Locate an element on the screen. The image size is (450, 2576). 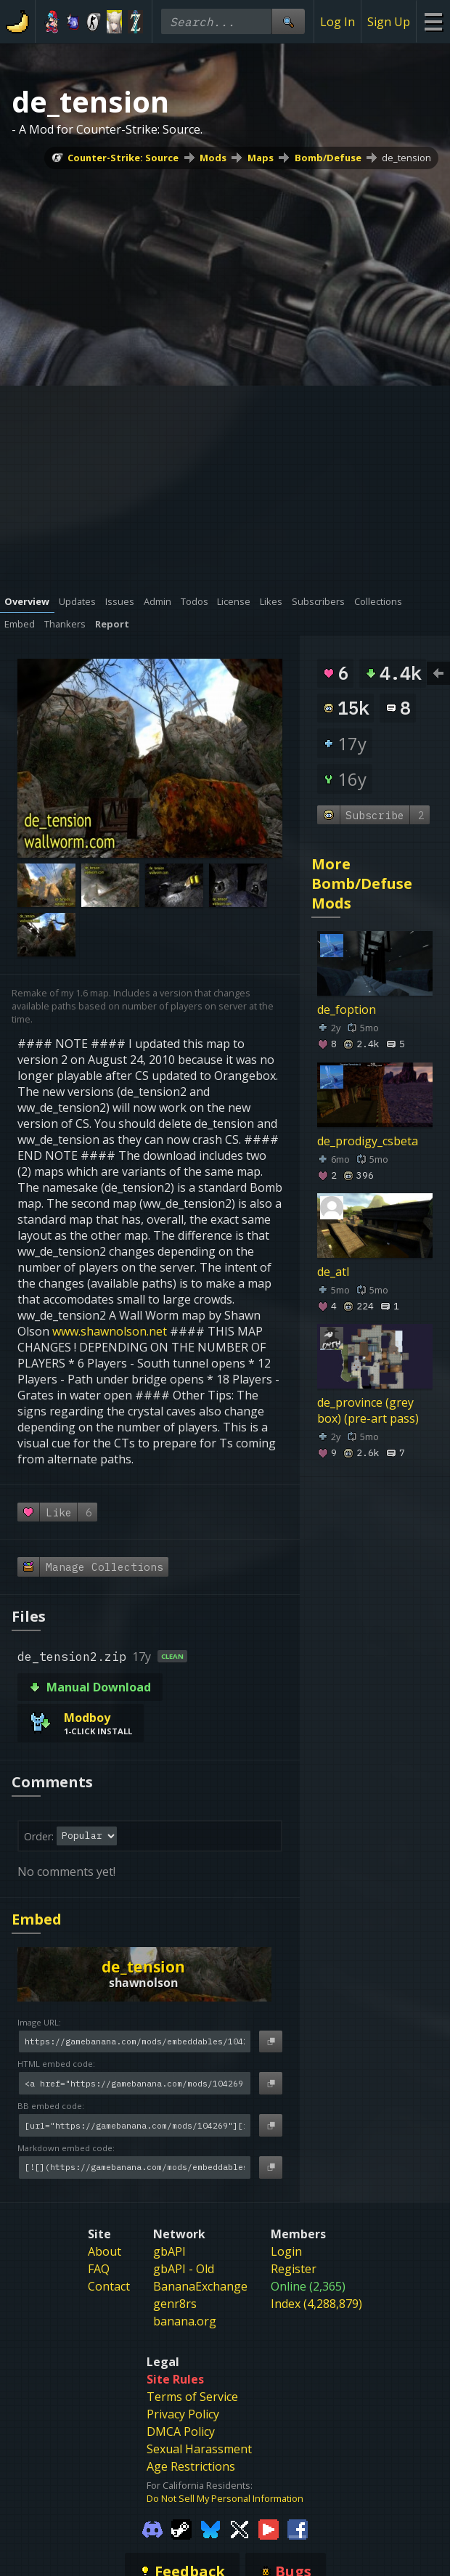
Contact is located at coordinates (109, 2286).